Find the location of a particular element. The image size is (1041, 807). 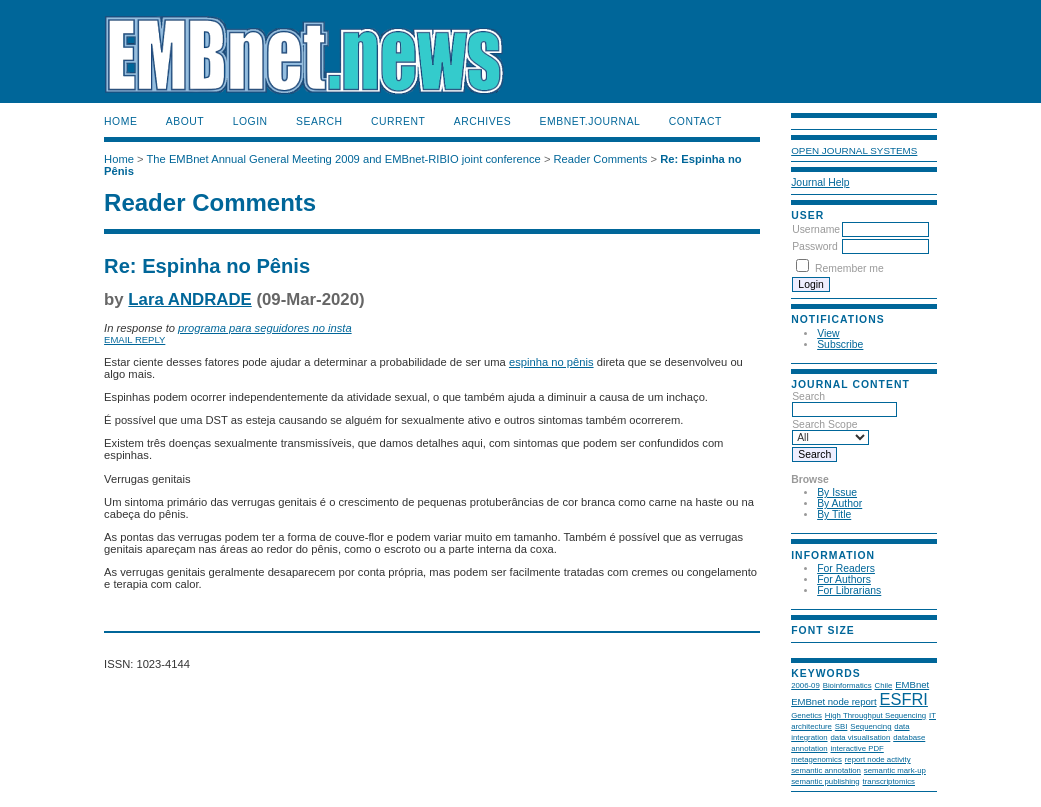

Journal Help is located at coordinates (820, 182).